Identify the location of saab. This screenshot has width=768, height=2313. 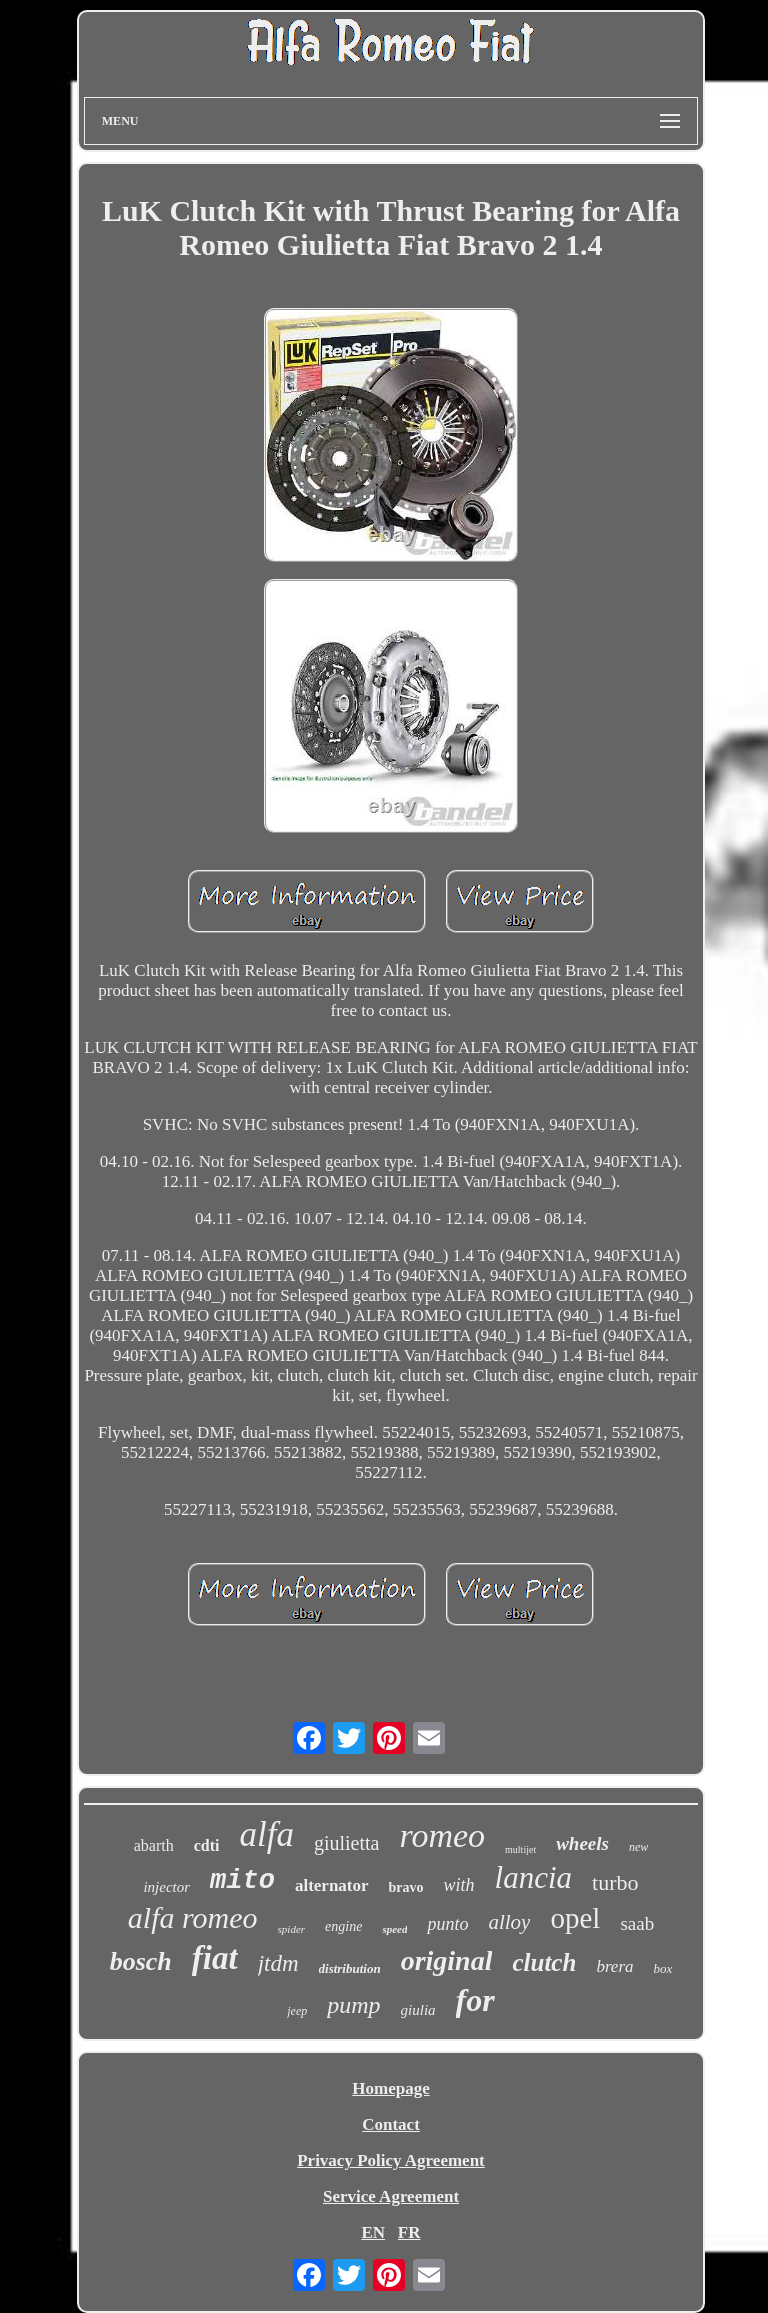
(637, 1923).